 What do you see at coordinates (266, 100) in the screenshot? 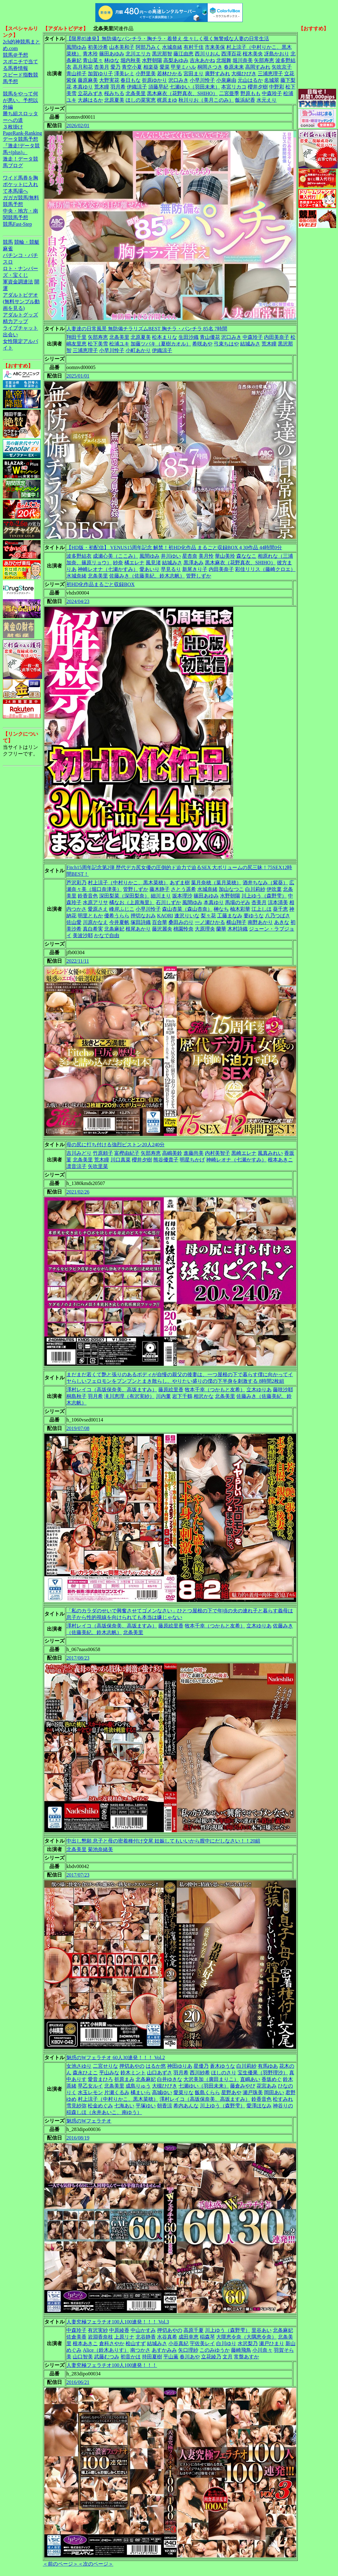
I see `水元えり` at bounding box center [266, 100].